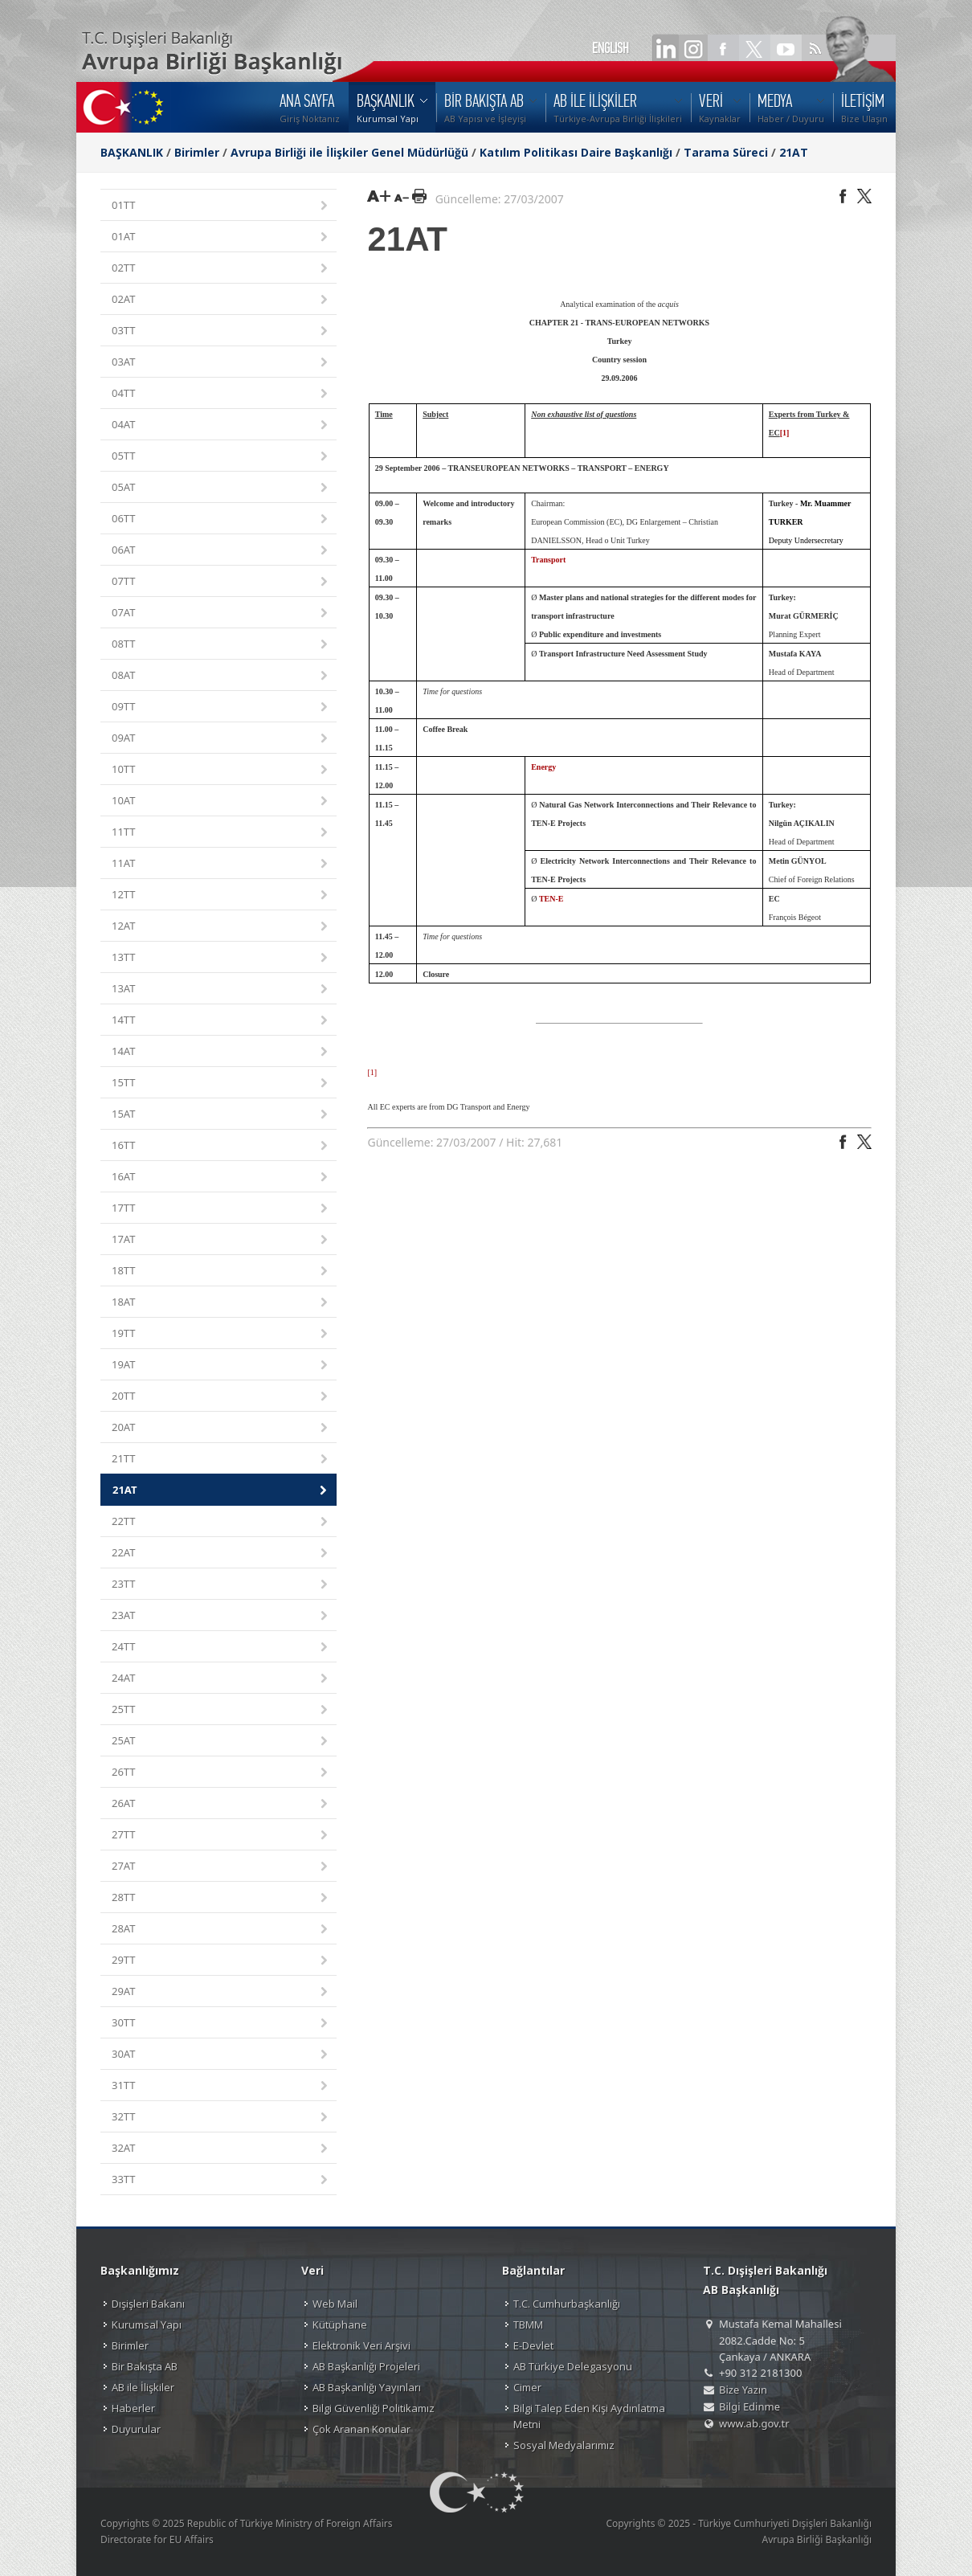 This screenshot has height=2576, width=972. Describe the element at coordinates (339, 2324) in the screenshot. I see `Kütüphane` at that location.